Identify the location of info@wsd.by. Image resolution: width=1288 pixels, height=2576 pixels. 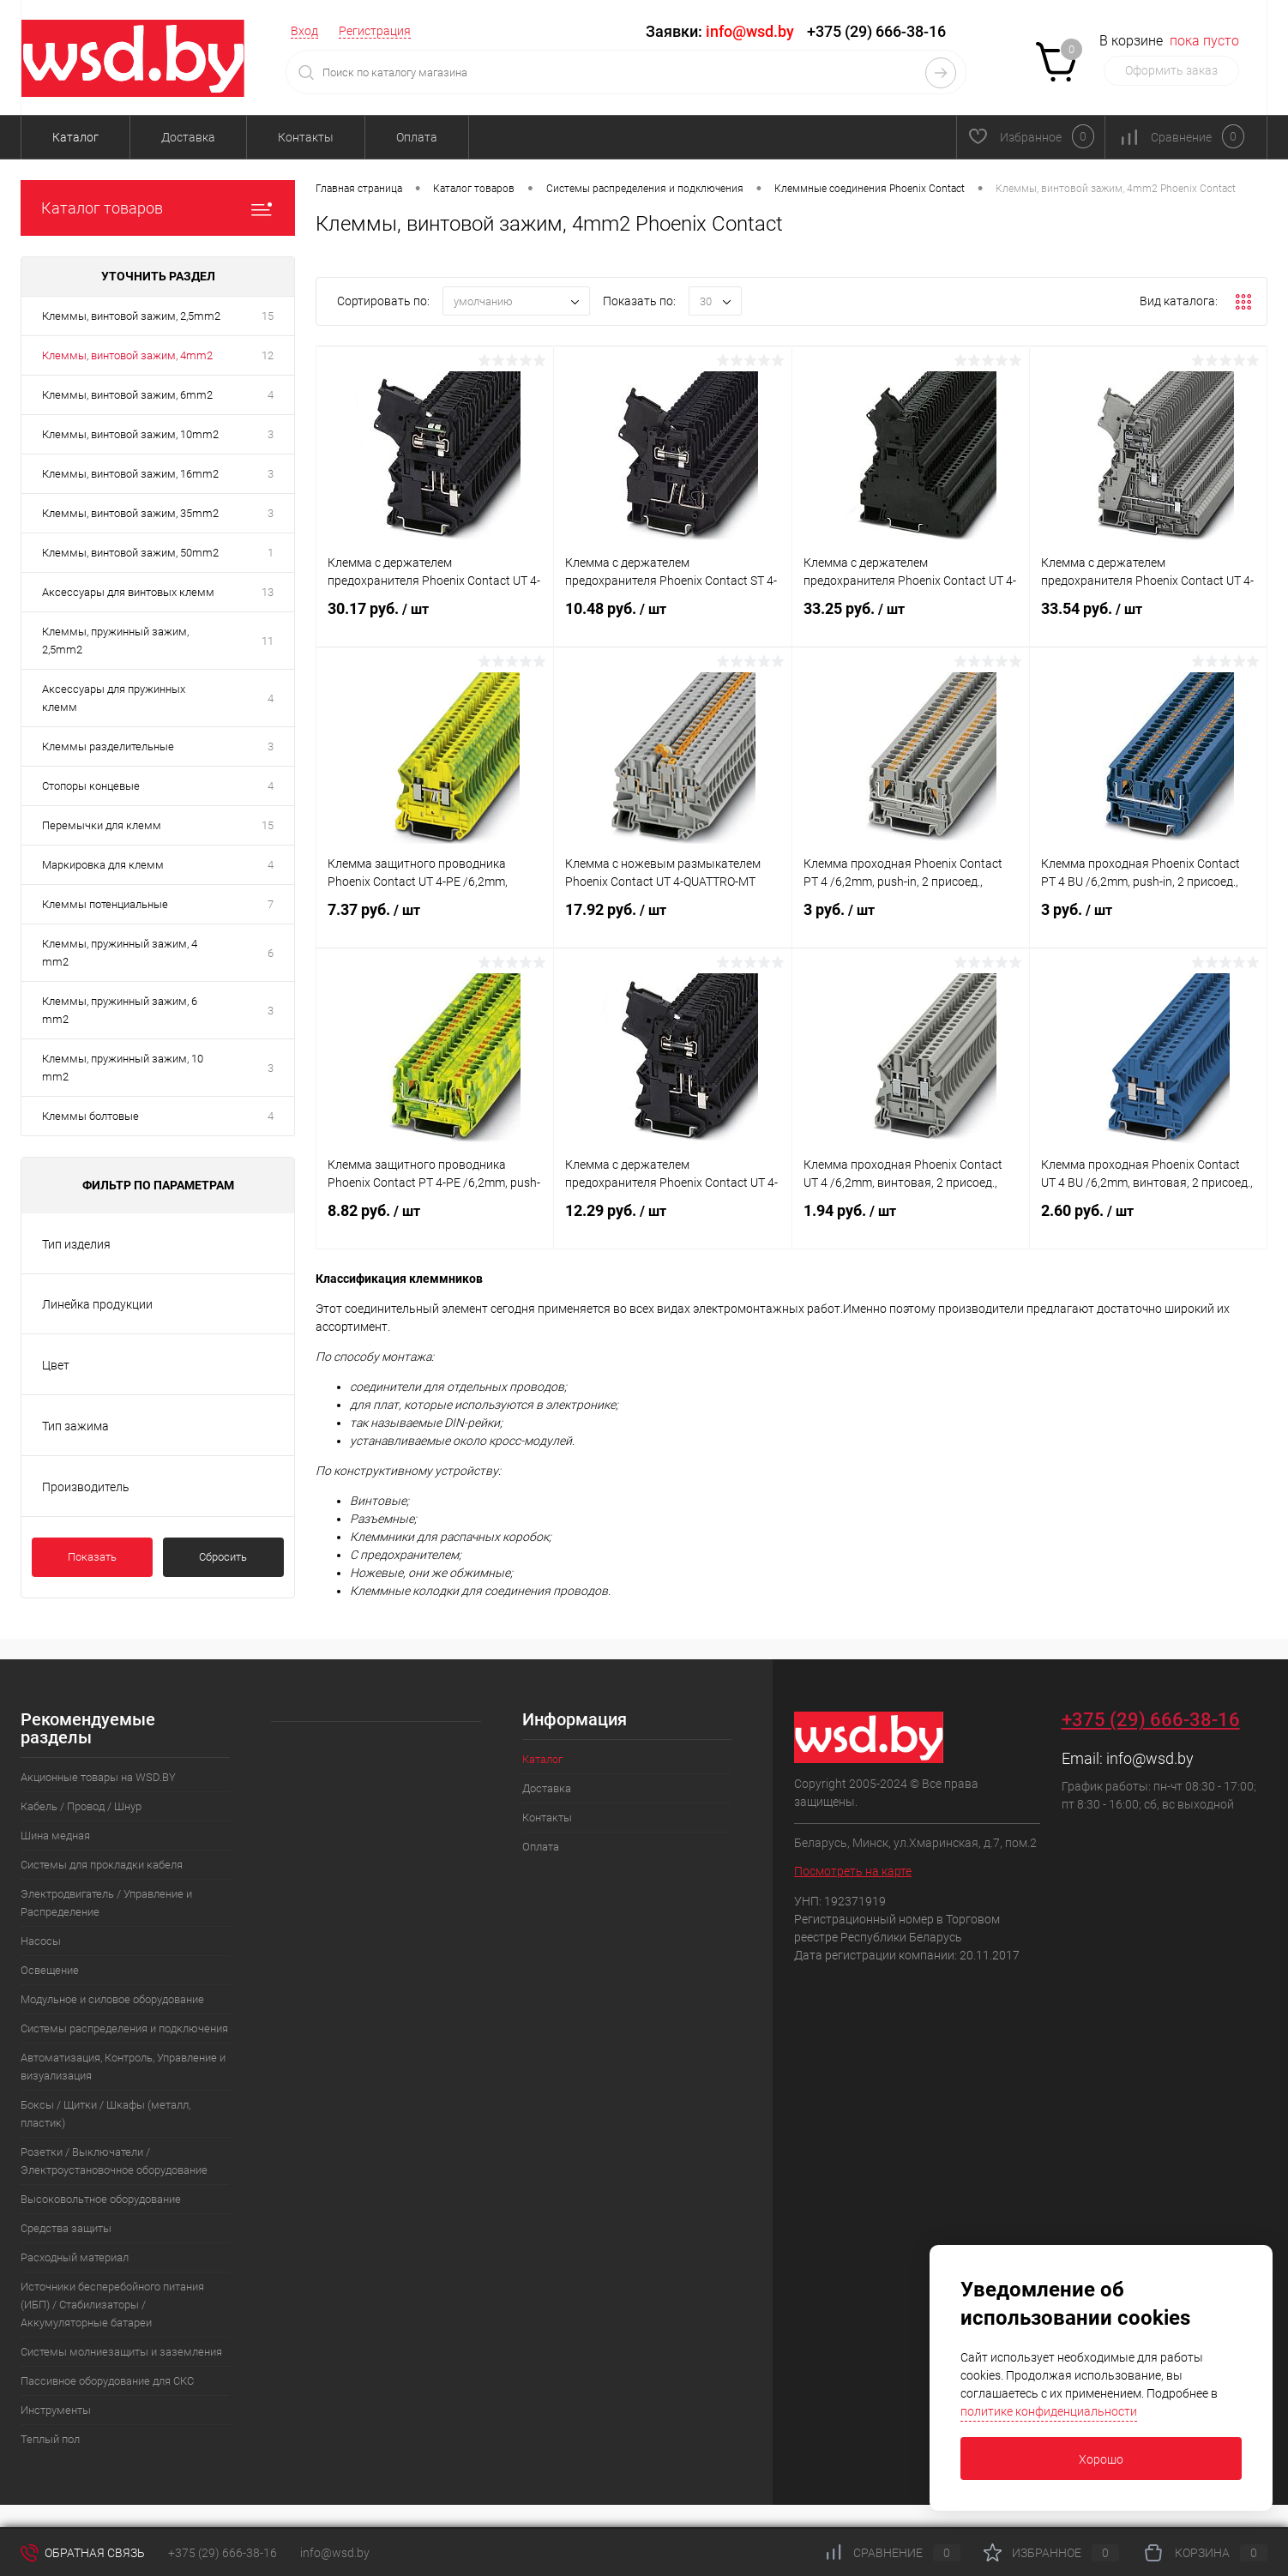
(1150, 1758).